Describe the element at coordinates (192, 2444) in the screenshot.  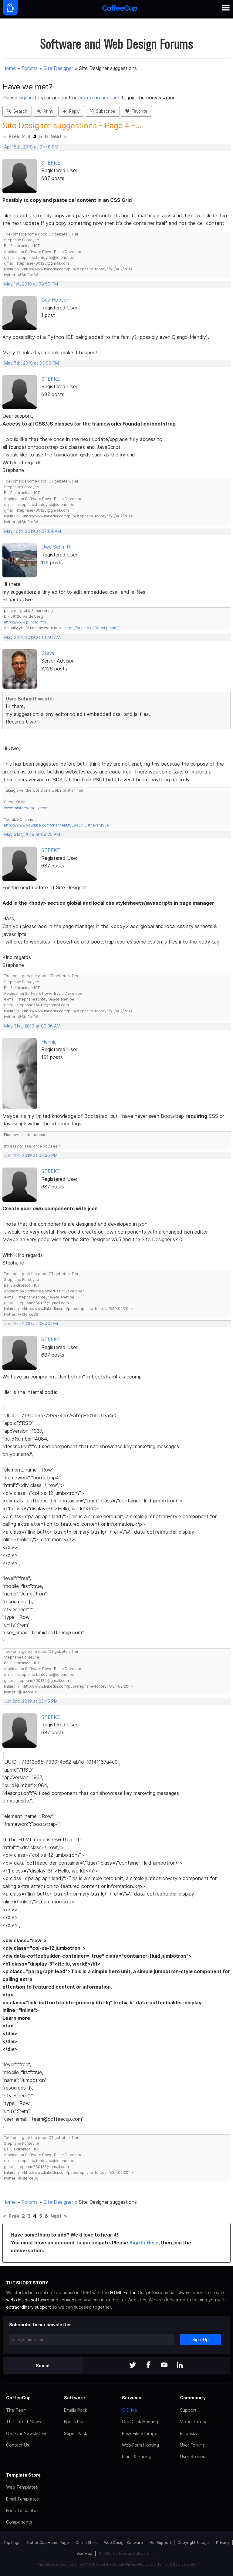
I see `User Forums` at that location.